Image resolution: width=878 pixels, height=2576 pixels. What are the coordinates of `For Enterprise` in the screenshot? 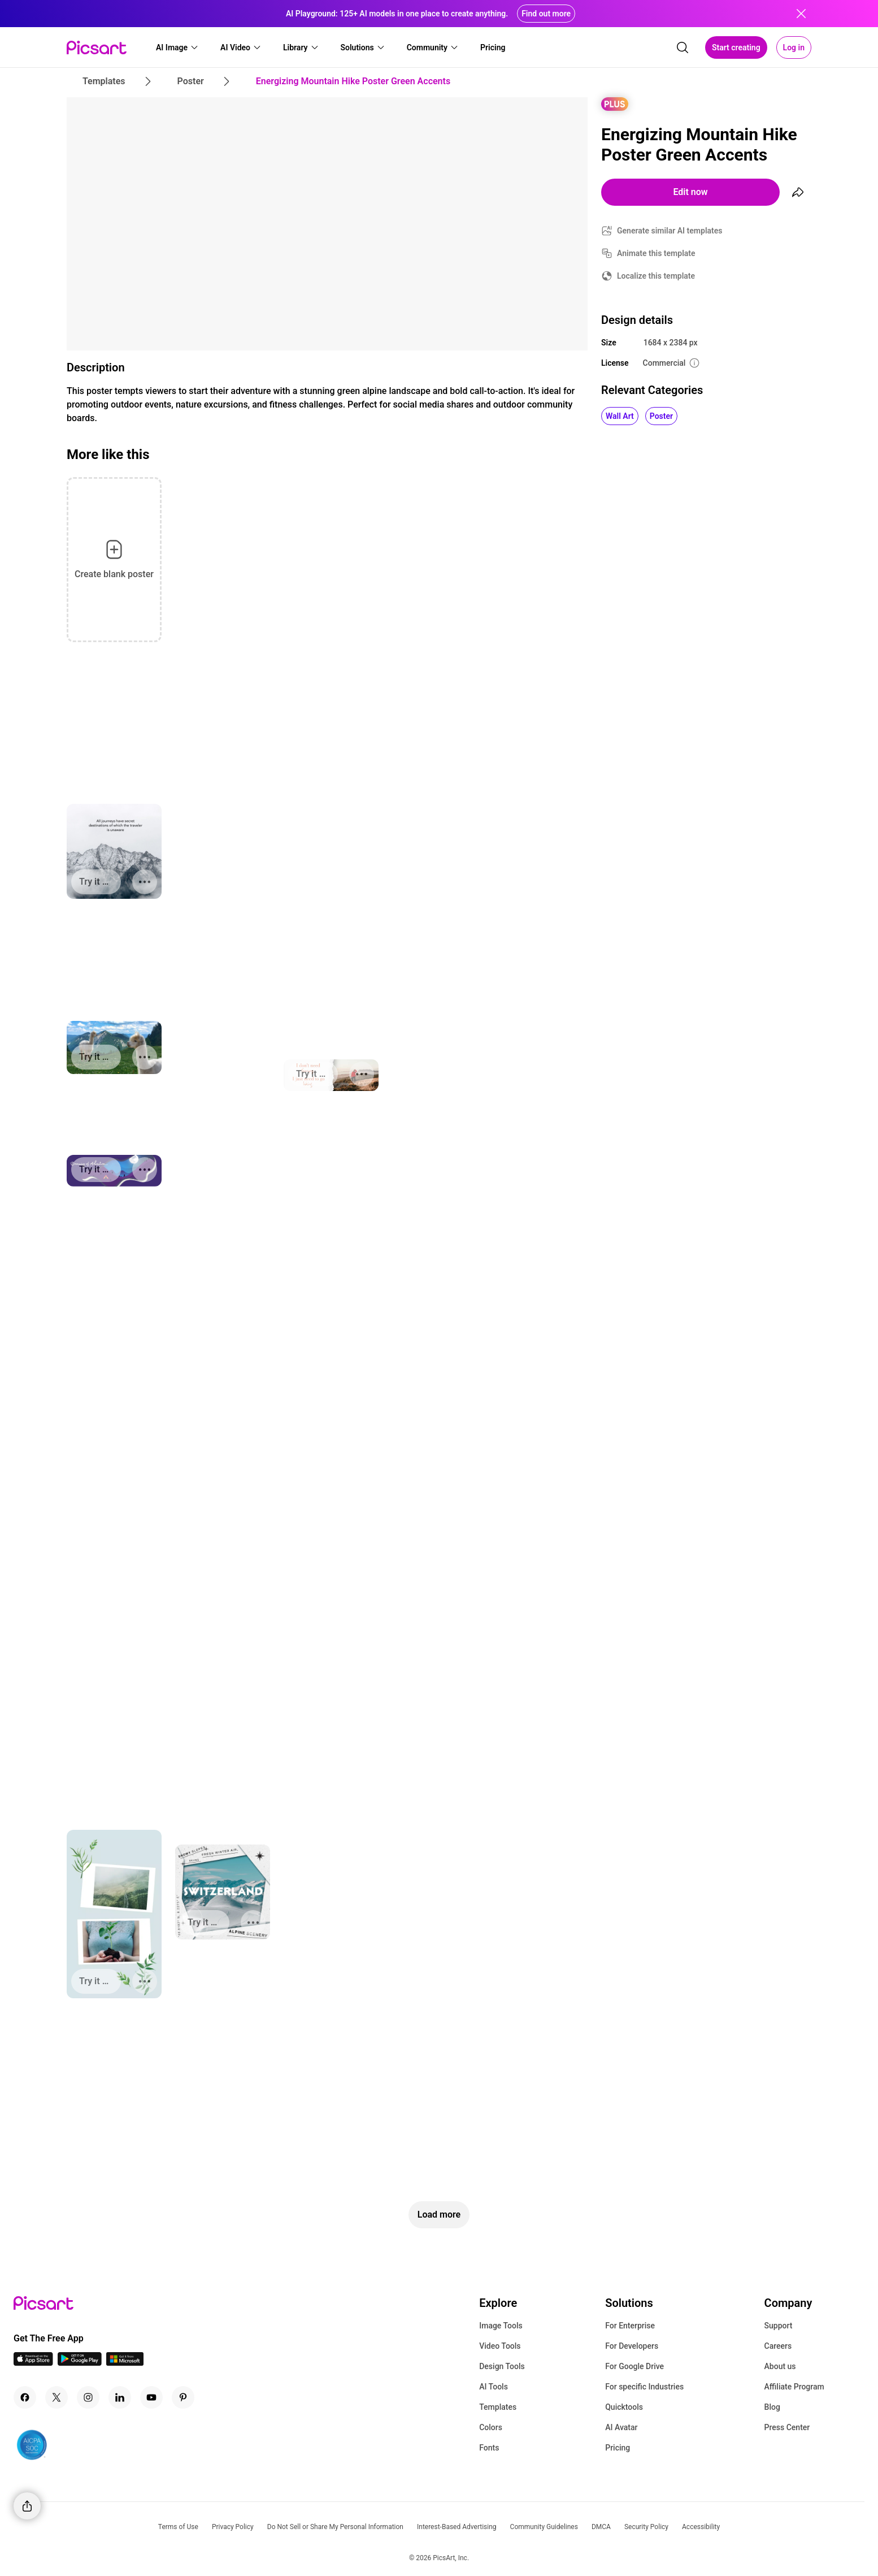 It's located at (630, 2325).